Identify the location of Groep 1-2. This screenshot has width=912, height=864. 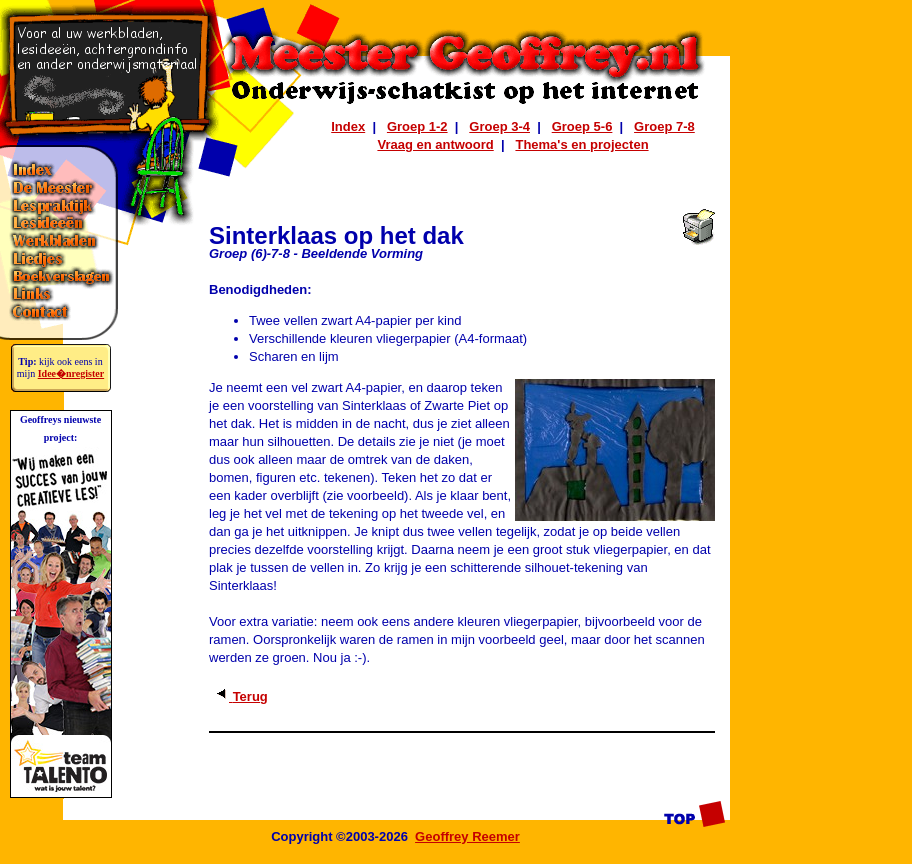
(417, 126).